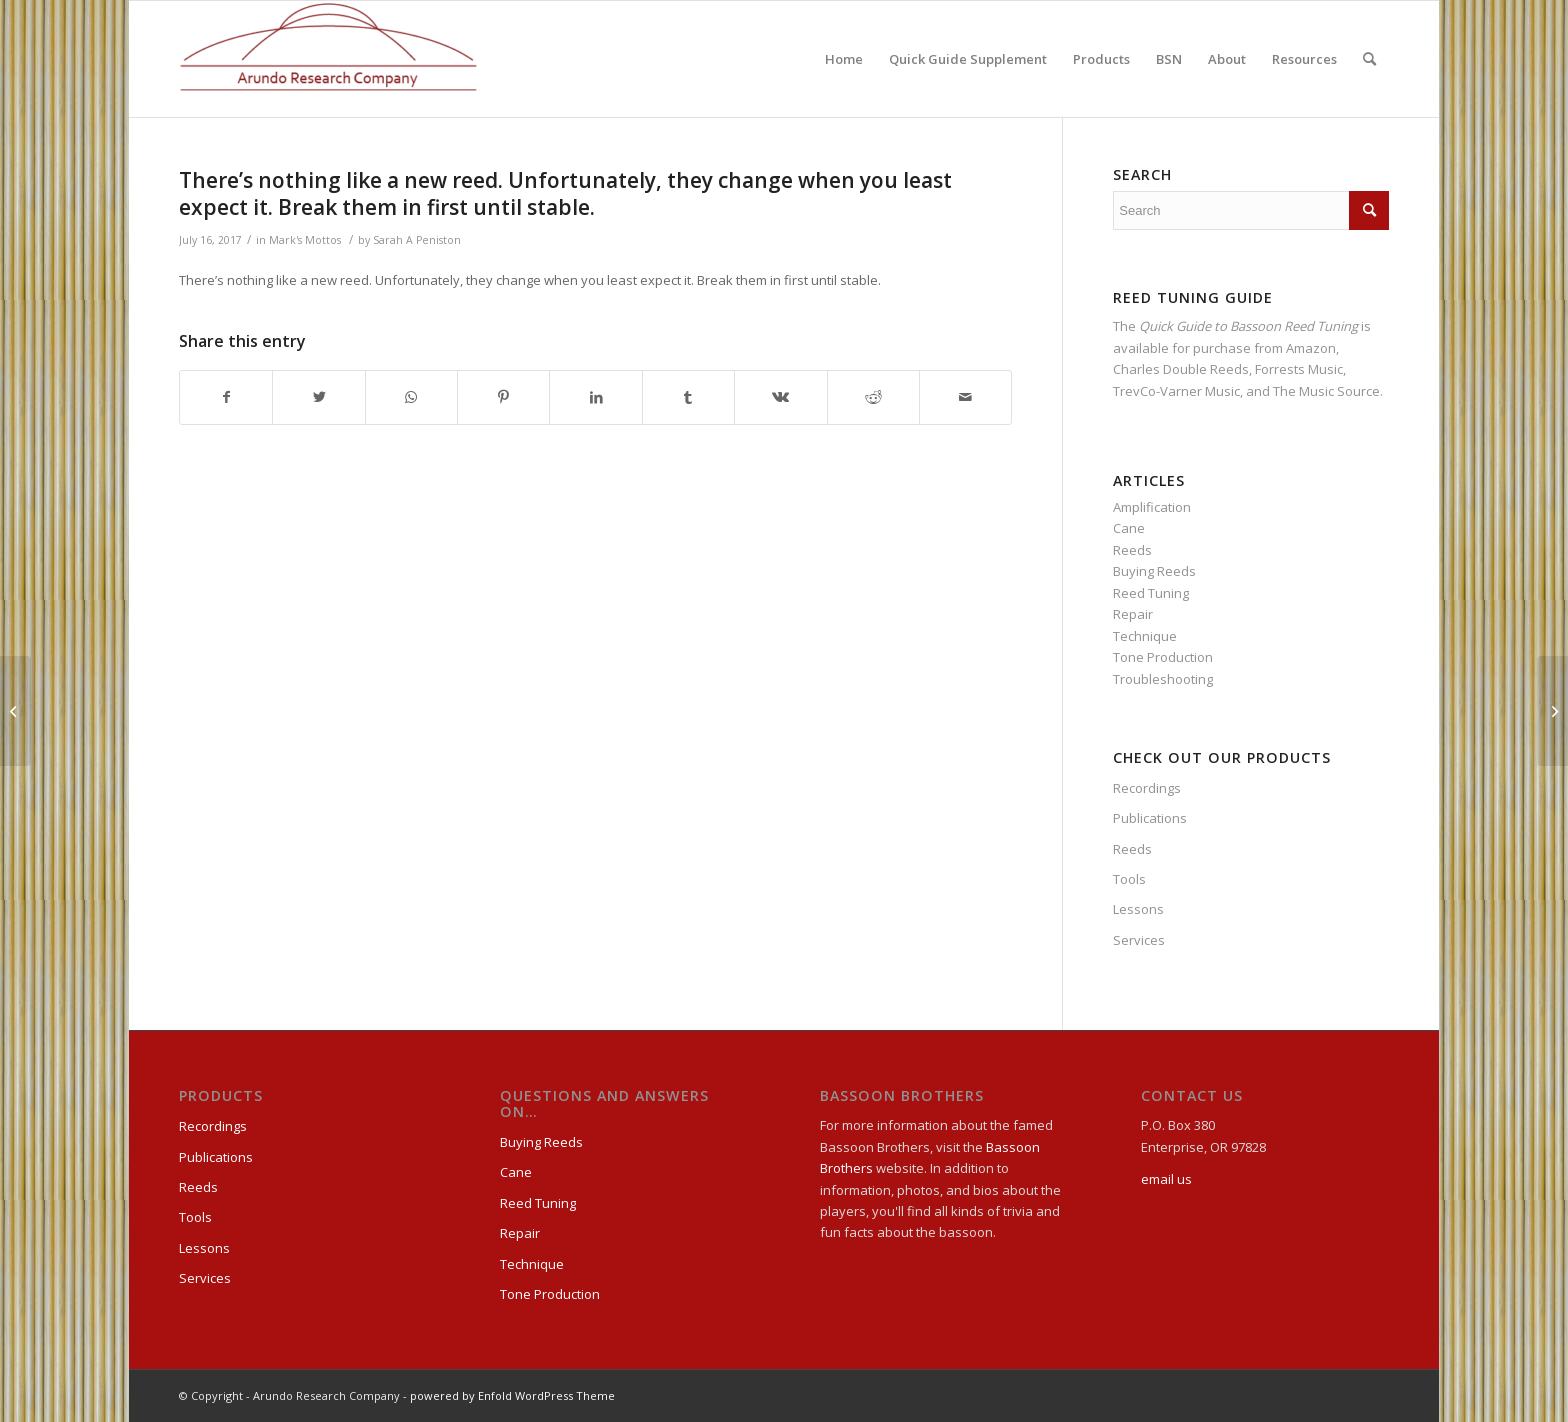 This screenshot has height=1422, width=1568. Describe the element at coordinates (595, 397) in the screenshot. I see `[Share on LinkedIn]` at that location.